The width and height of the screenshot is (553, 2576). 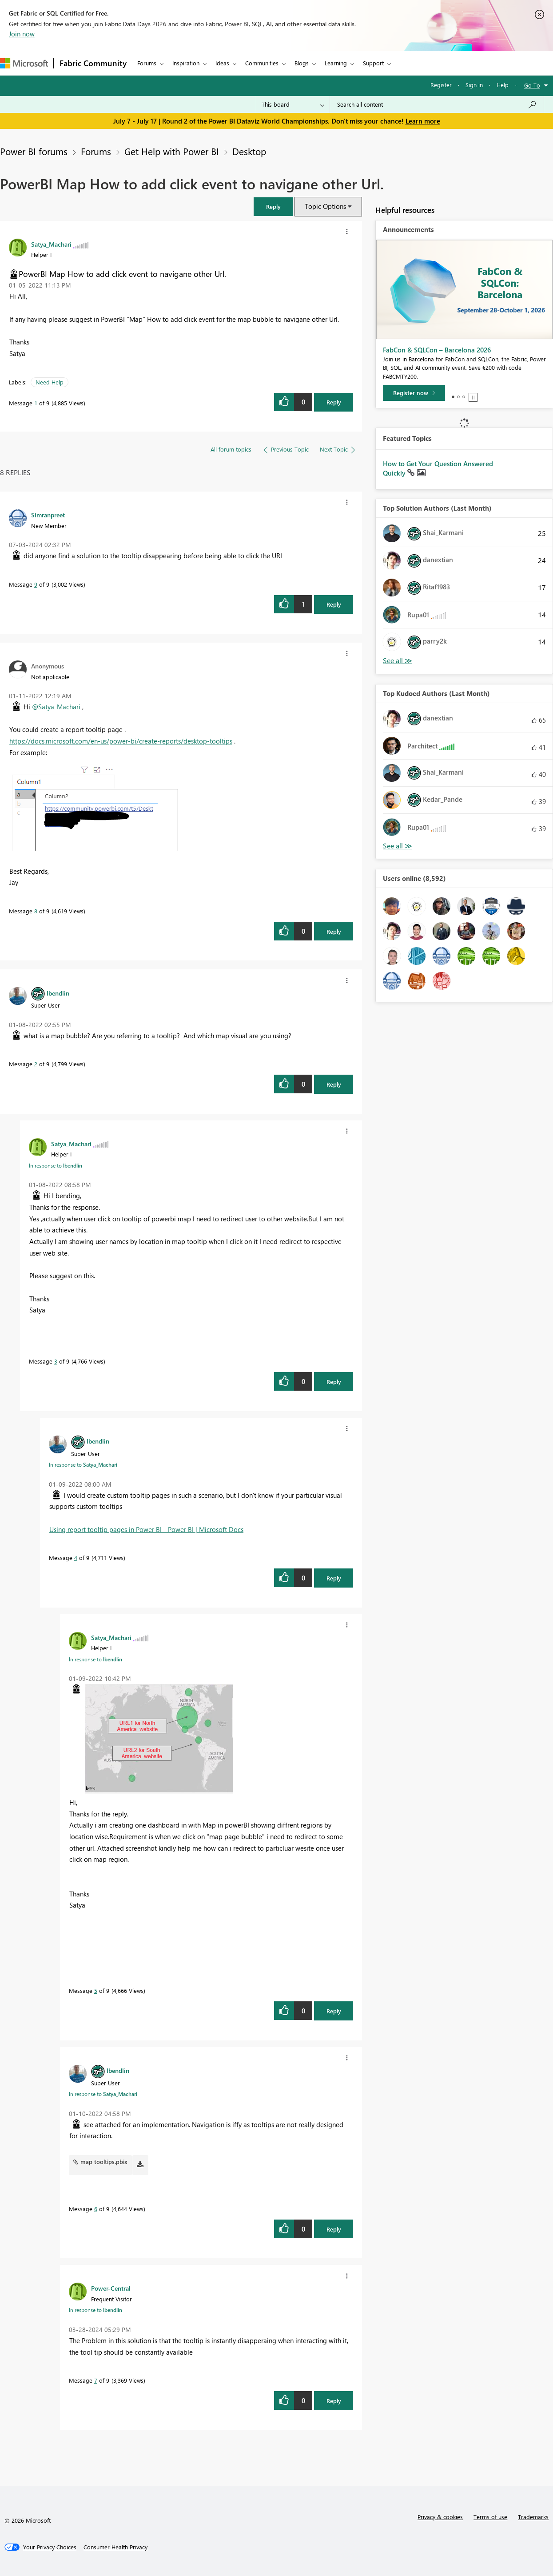 I want to click on View All [See All Top Solution Authors], so click(x=397, y=661).